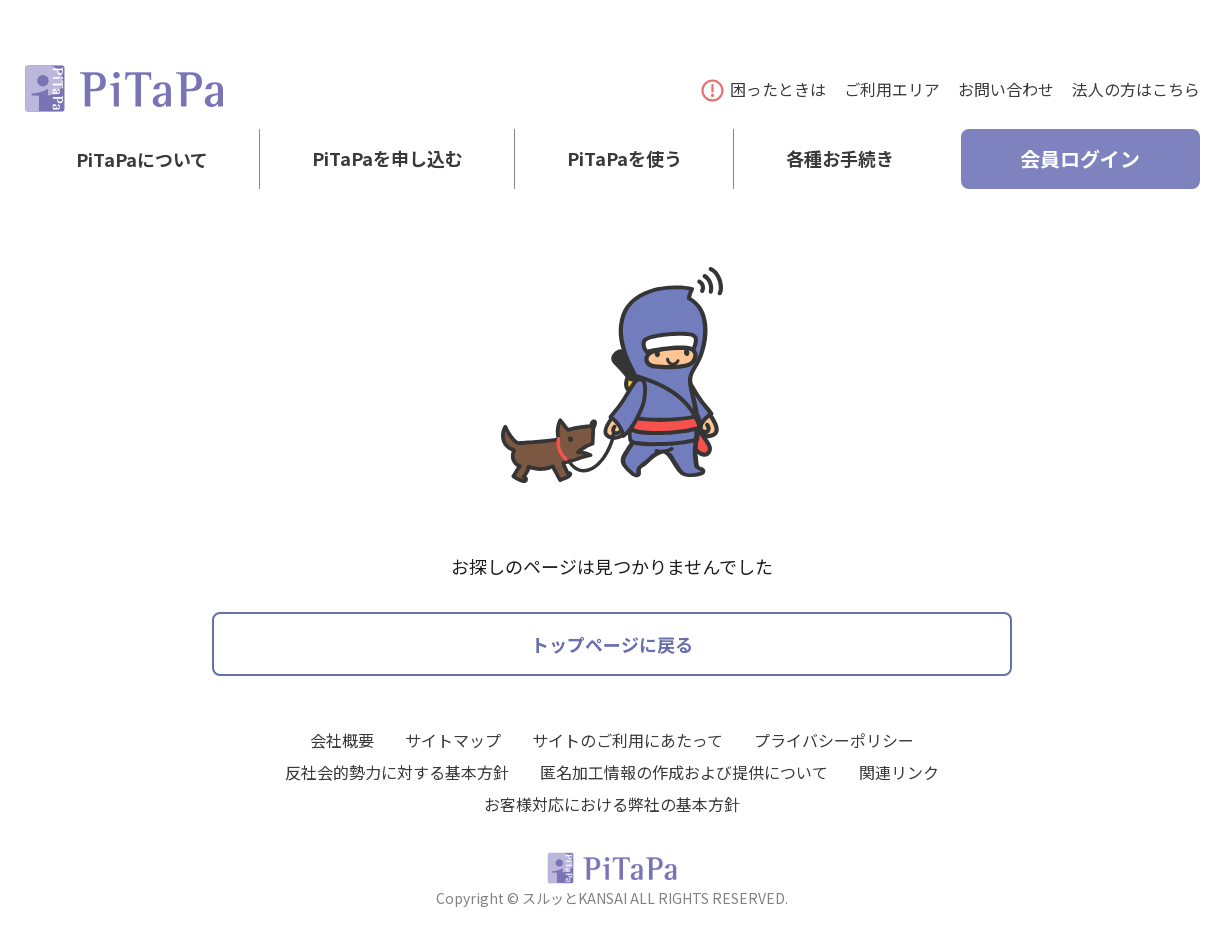  What do you see at coordinates (764, 89) in the screenshot?
I see `困ったときは` at bounding box center [764, 89].